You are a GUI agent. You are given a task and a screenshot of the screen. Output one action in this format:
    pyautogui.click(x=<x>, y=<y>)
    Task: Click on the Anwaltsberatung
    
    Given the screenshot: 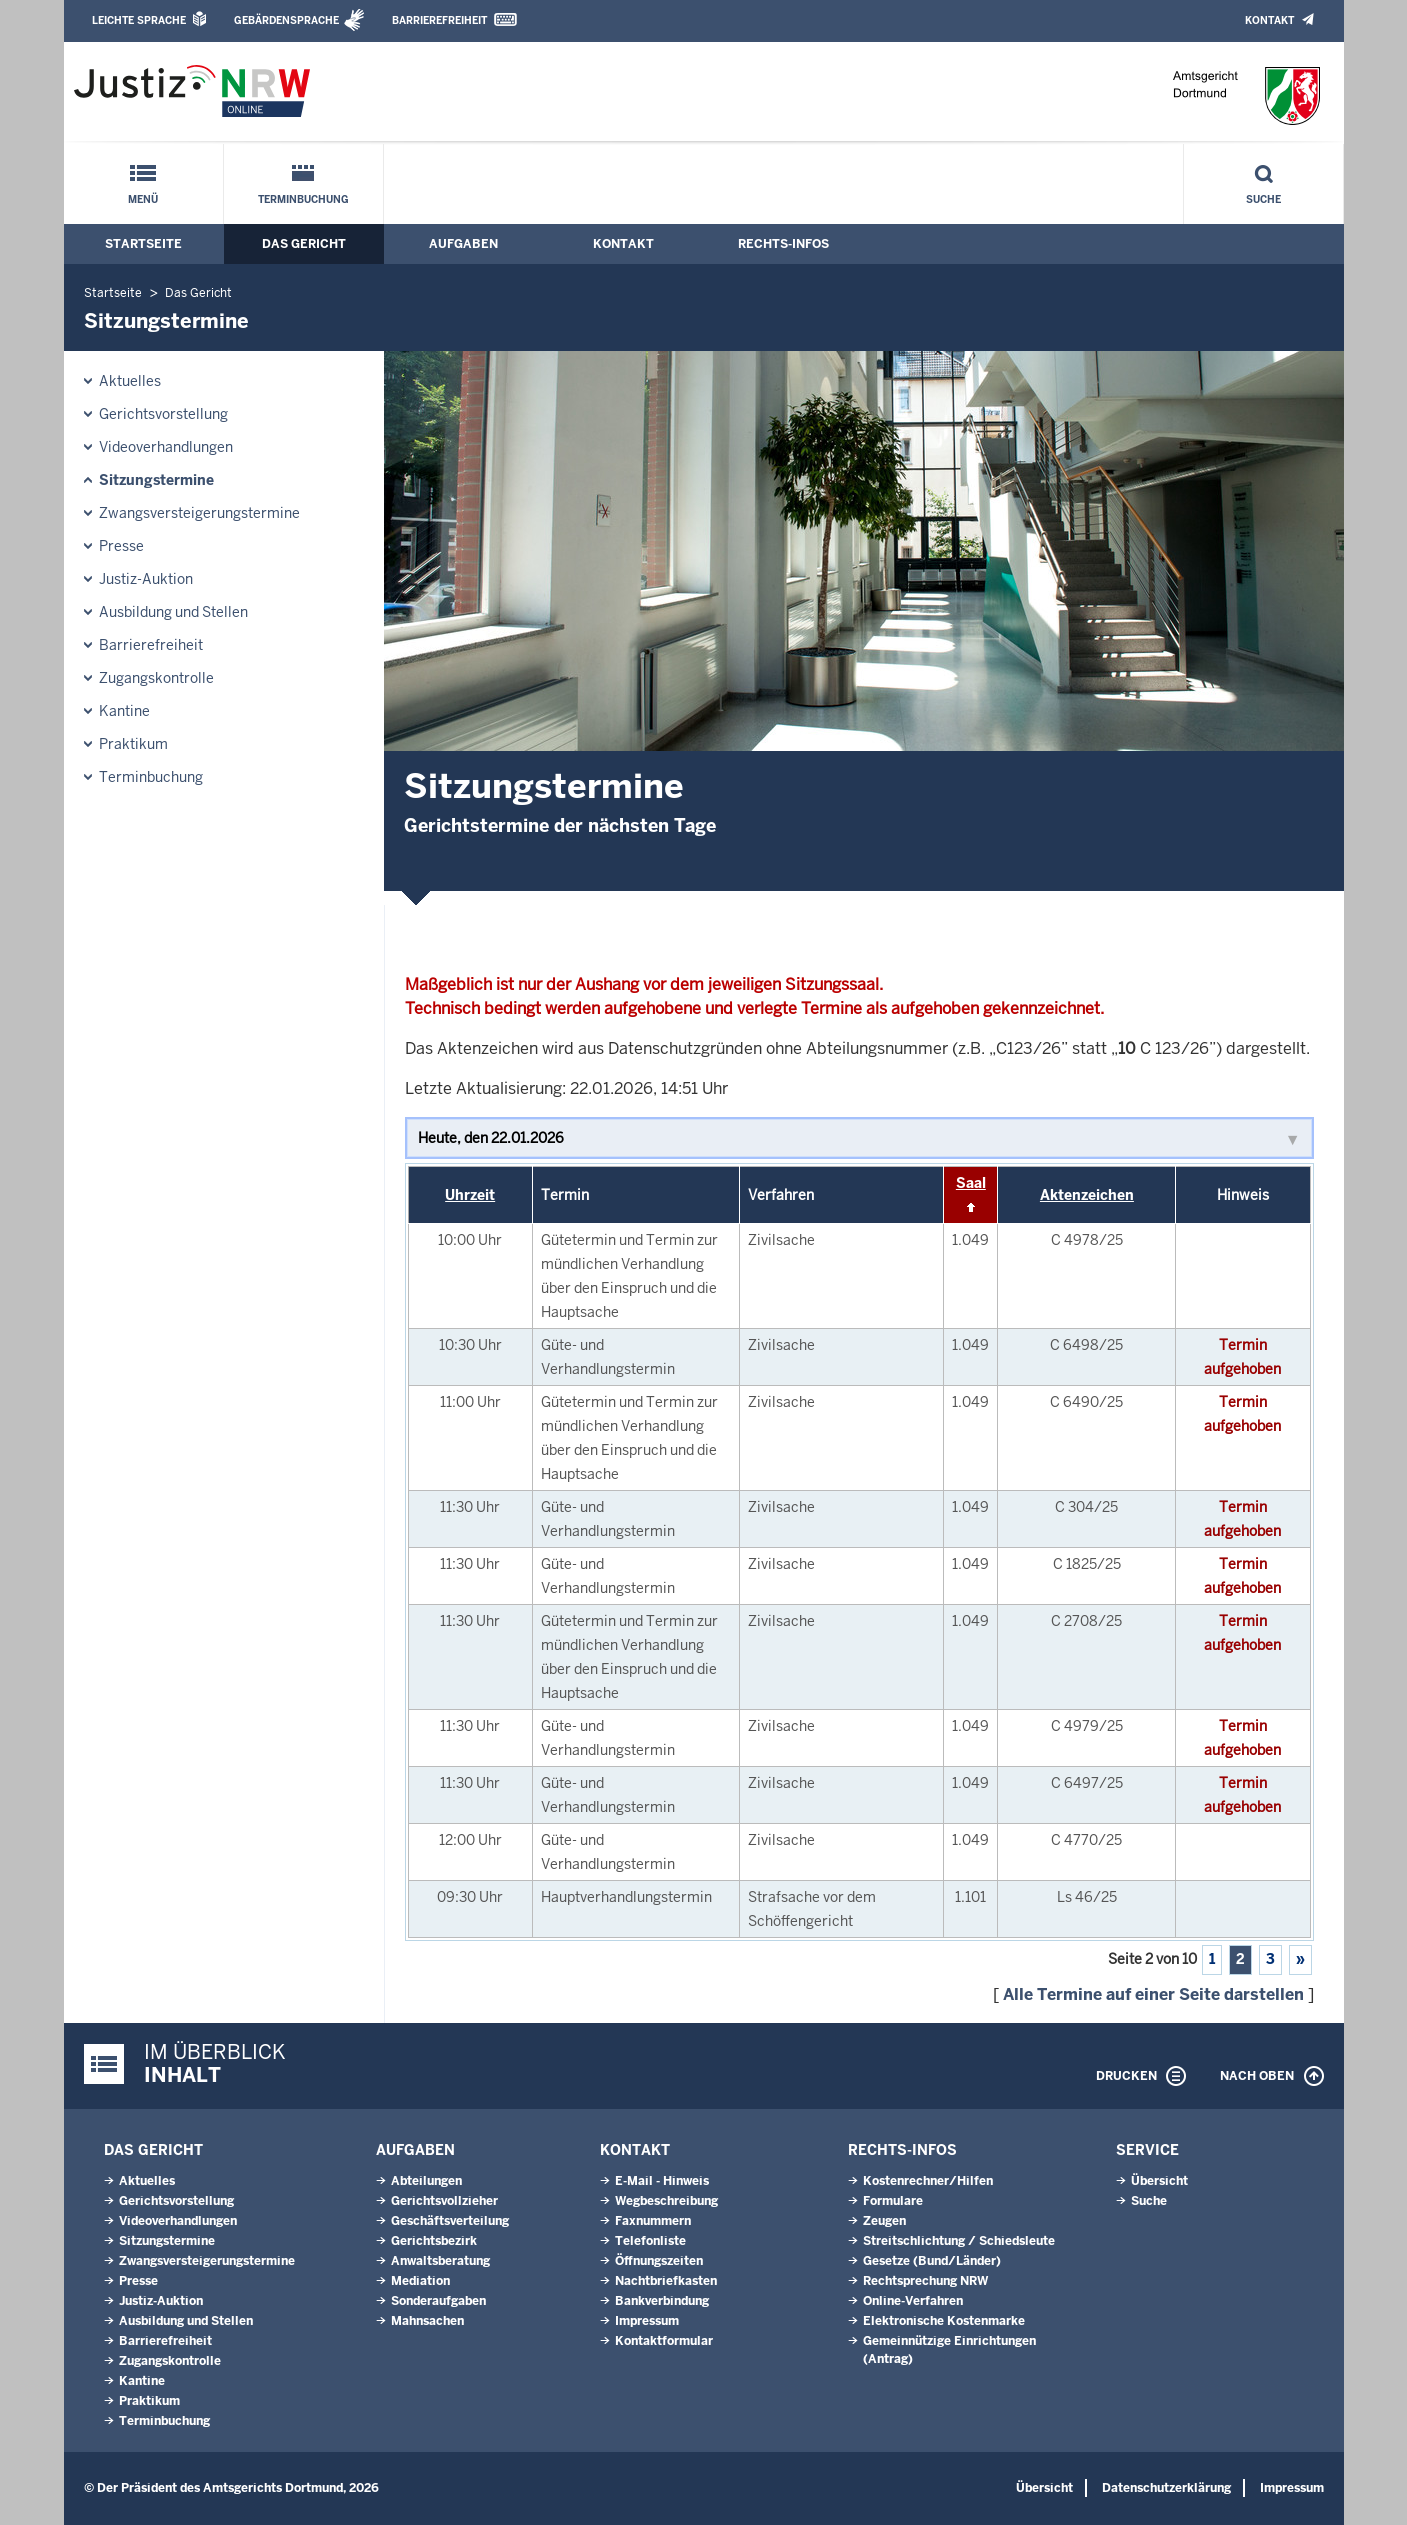 What is the action you would take?
    pyautogui.click(x=440, y=2261)
    